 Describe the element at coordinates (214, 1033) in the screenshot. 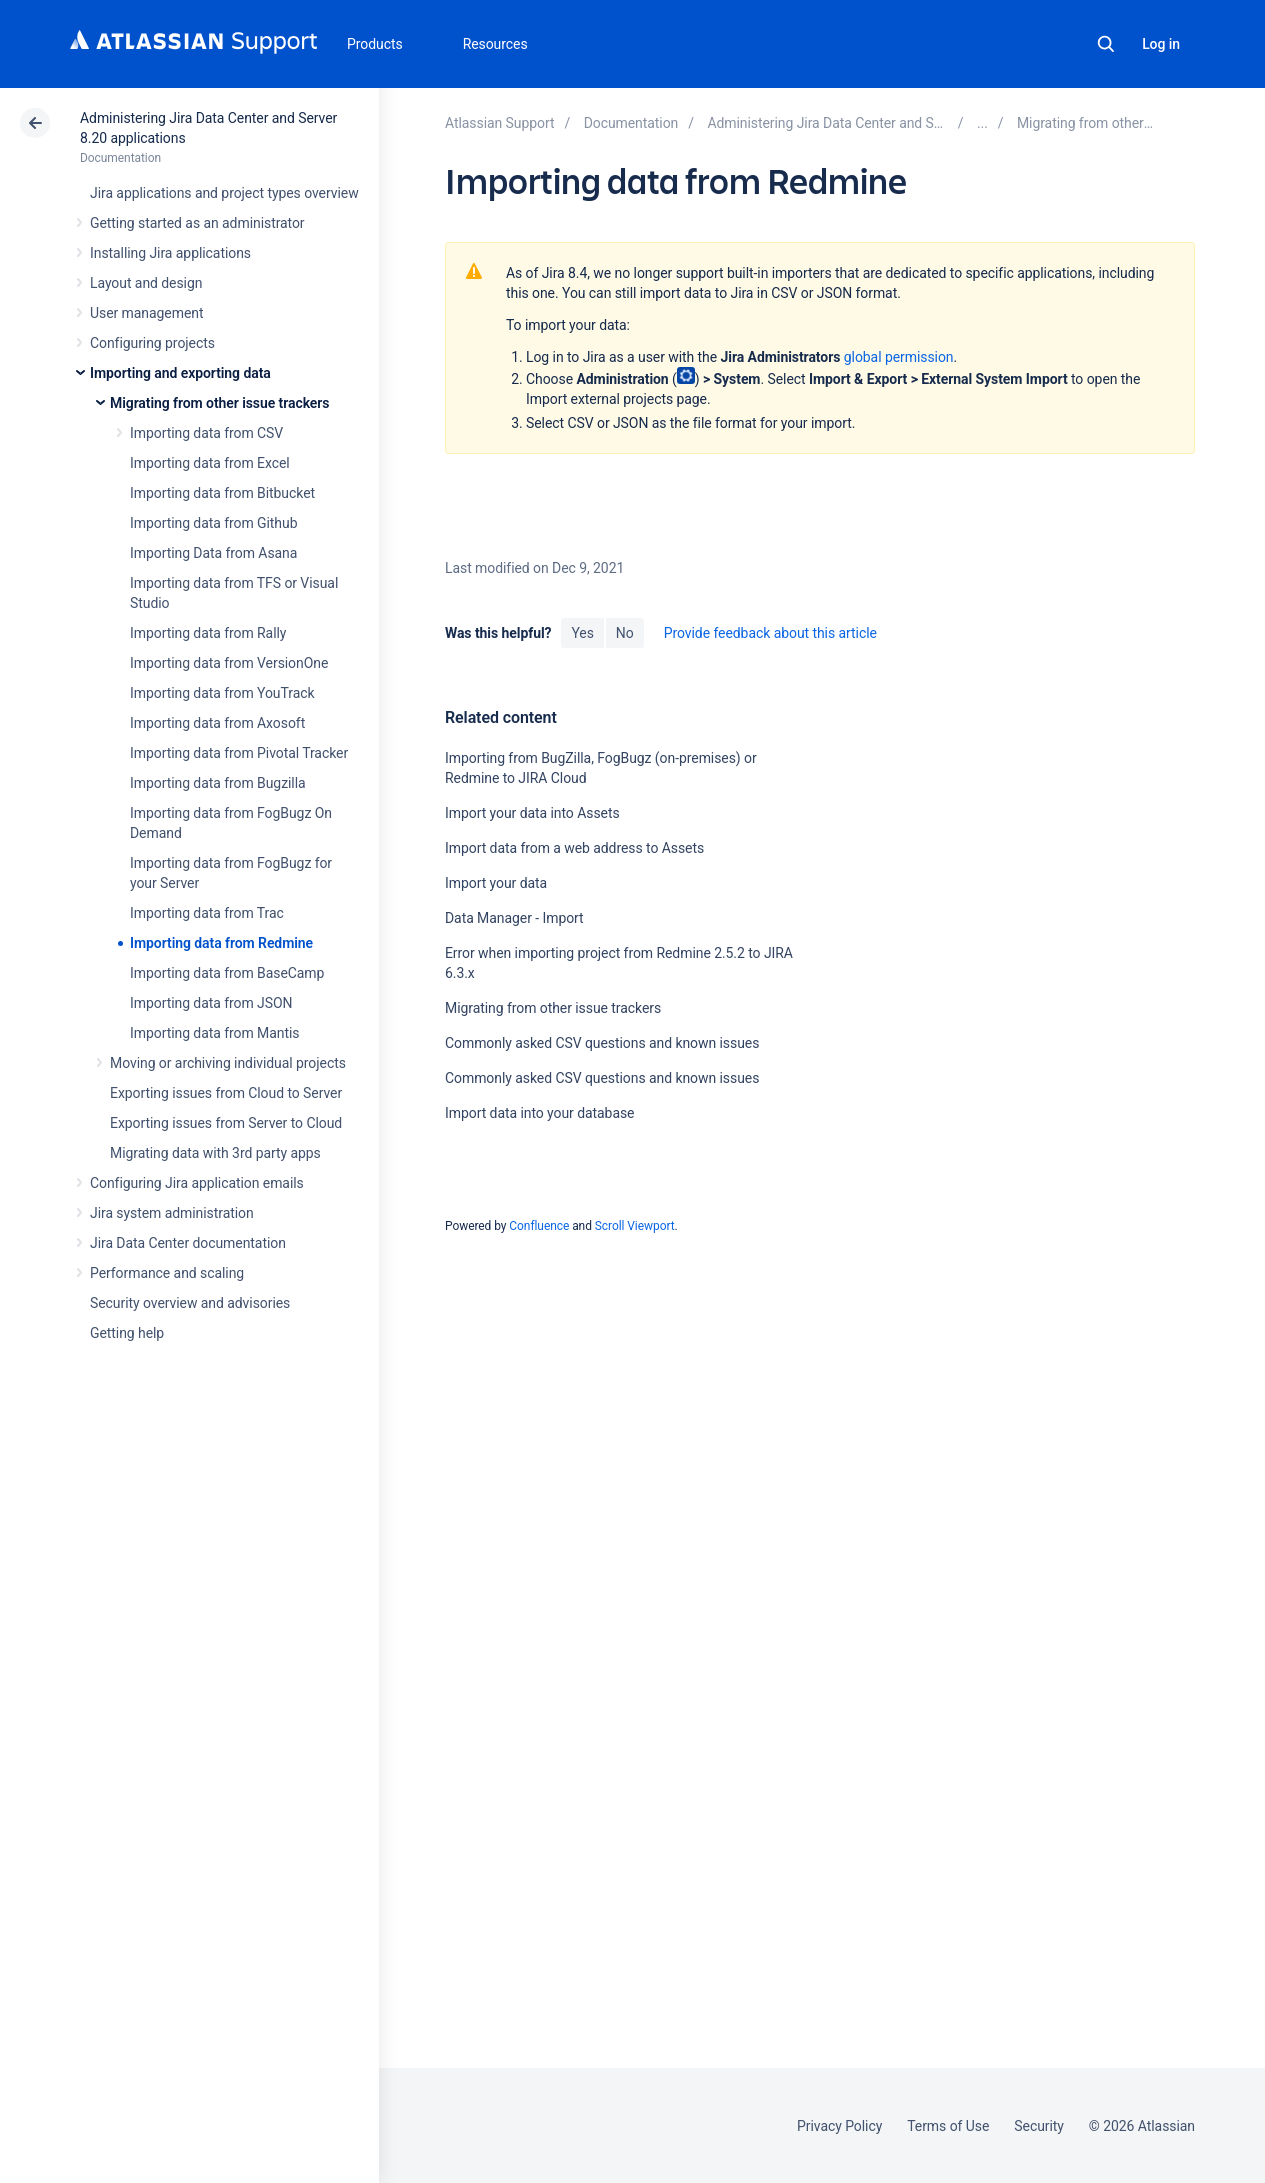

I see `Importing data from Mantis` at that location.